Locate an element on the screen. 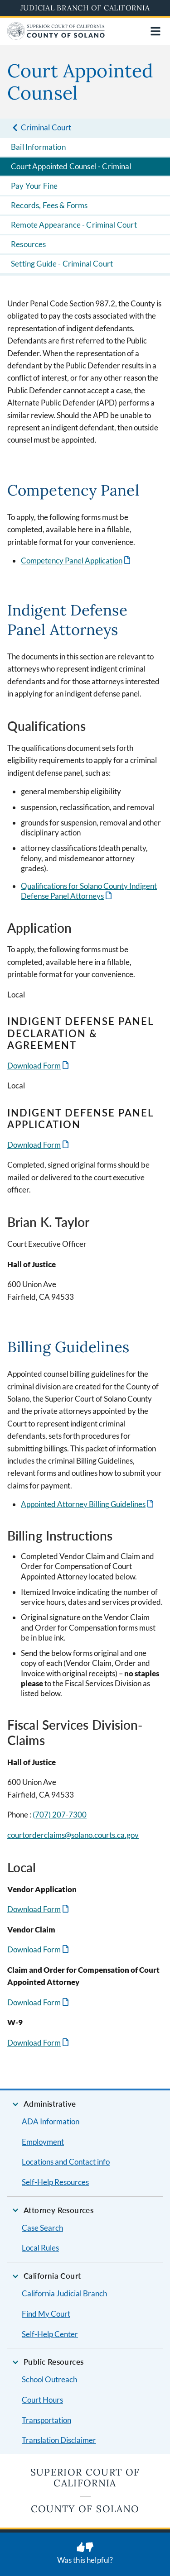 The width and height of the screenshot is (170, 2576). School Outreach is located at coordinates (49, 2379).